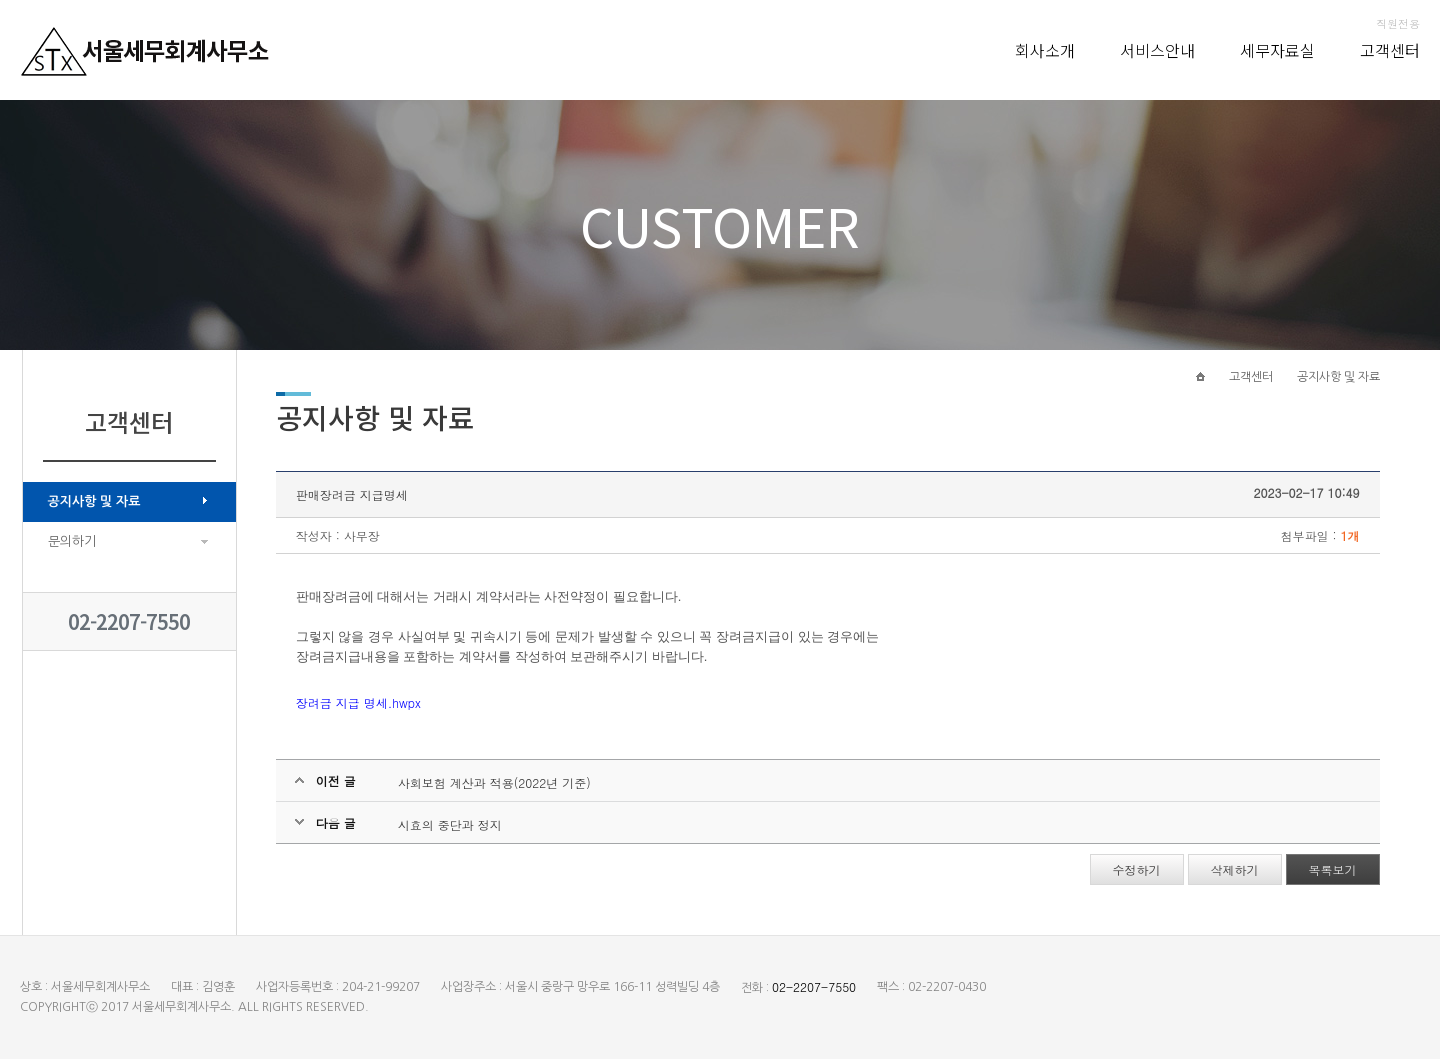 This screenshot has height=1059, width=1440. What do you see at coordinates (358, 702) in the screenshot?
I see `장려금 지급 명세.hwpx` at bounding box center [358, 702].